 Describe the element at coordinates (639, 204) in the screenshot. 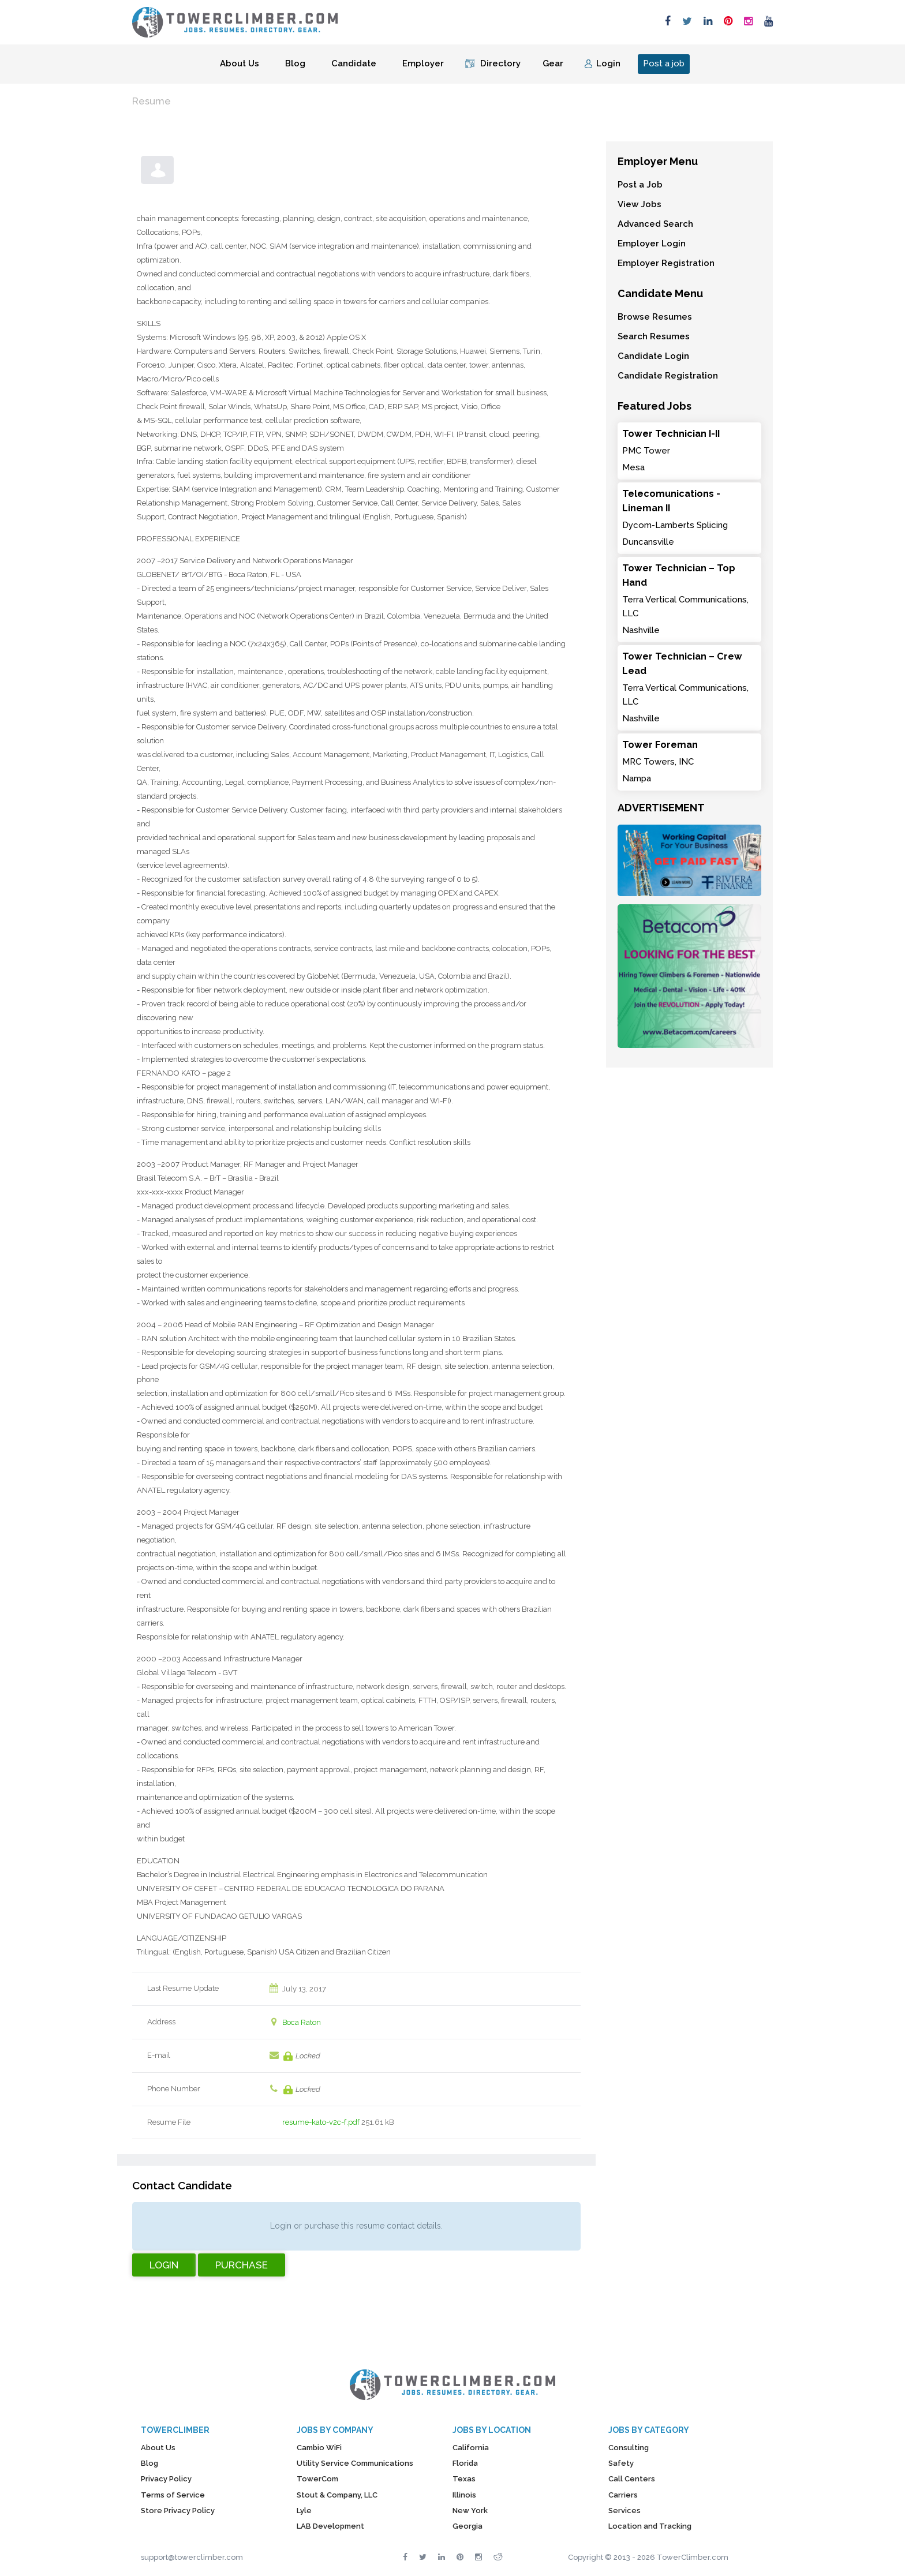

I see `View Jobs` at that location.